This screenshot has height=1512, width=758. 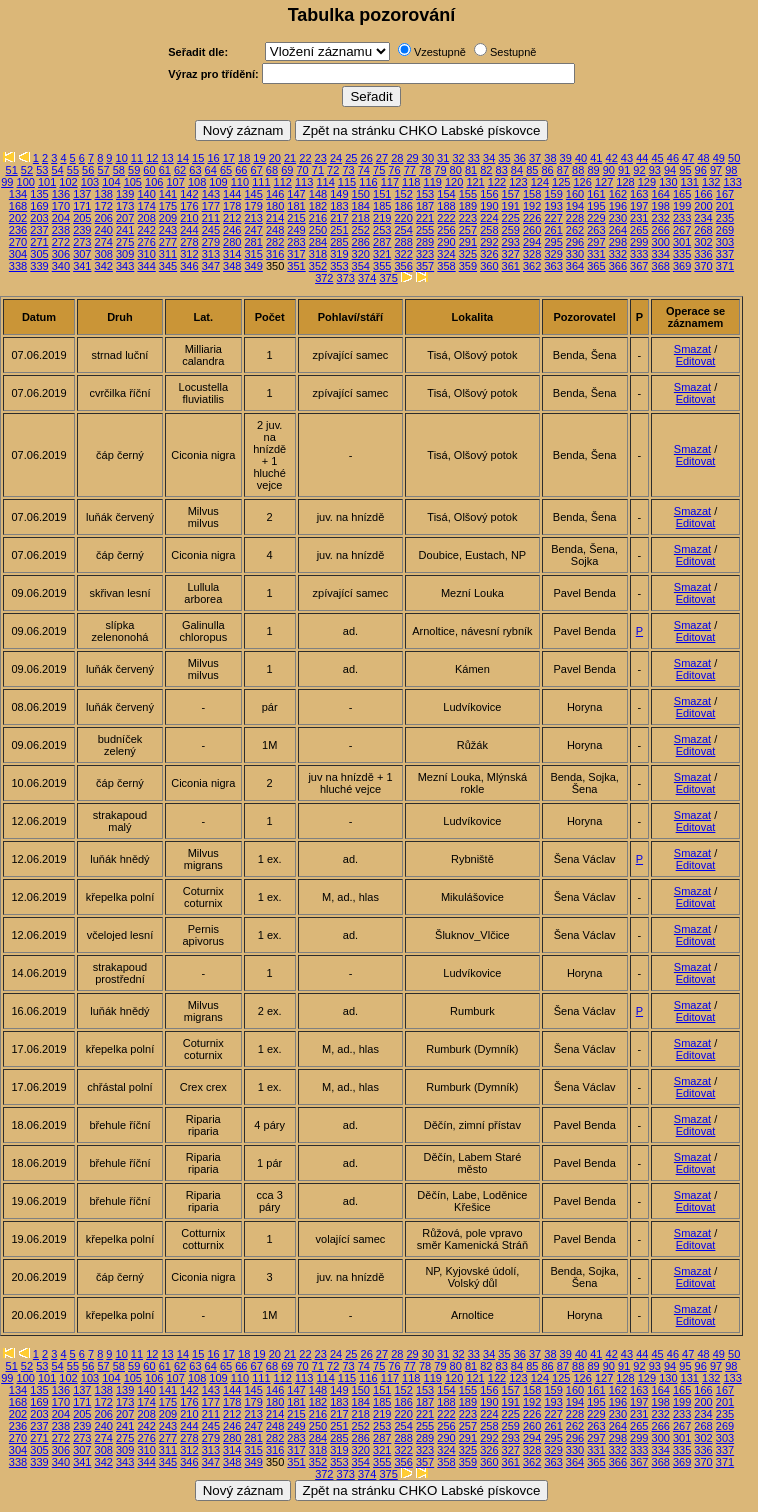 What do you see at coordinates (232, 194) in the screenshot?
I see `144` at bounding box center [232, 194].